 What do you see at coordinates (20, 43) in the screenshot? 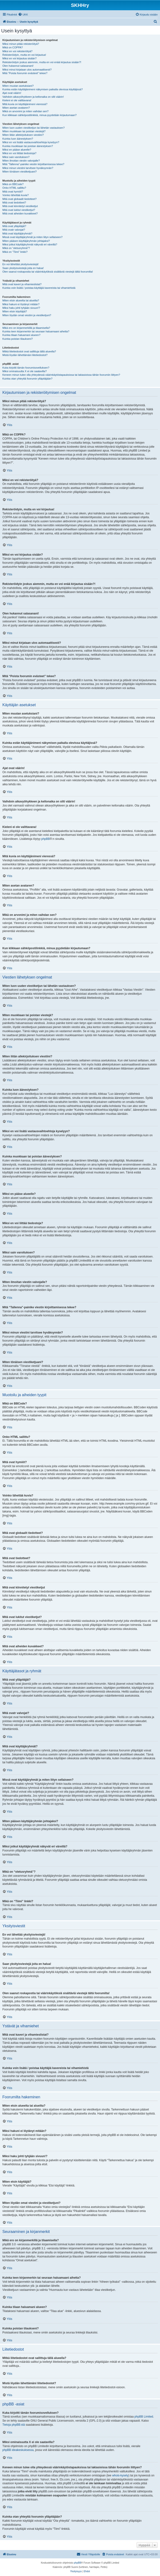
I see `Miksi minun pitää rekisteröityä?` at bounding box center [20, 43].